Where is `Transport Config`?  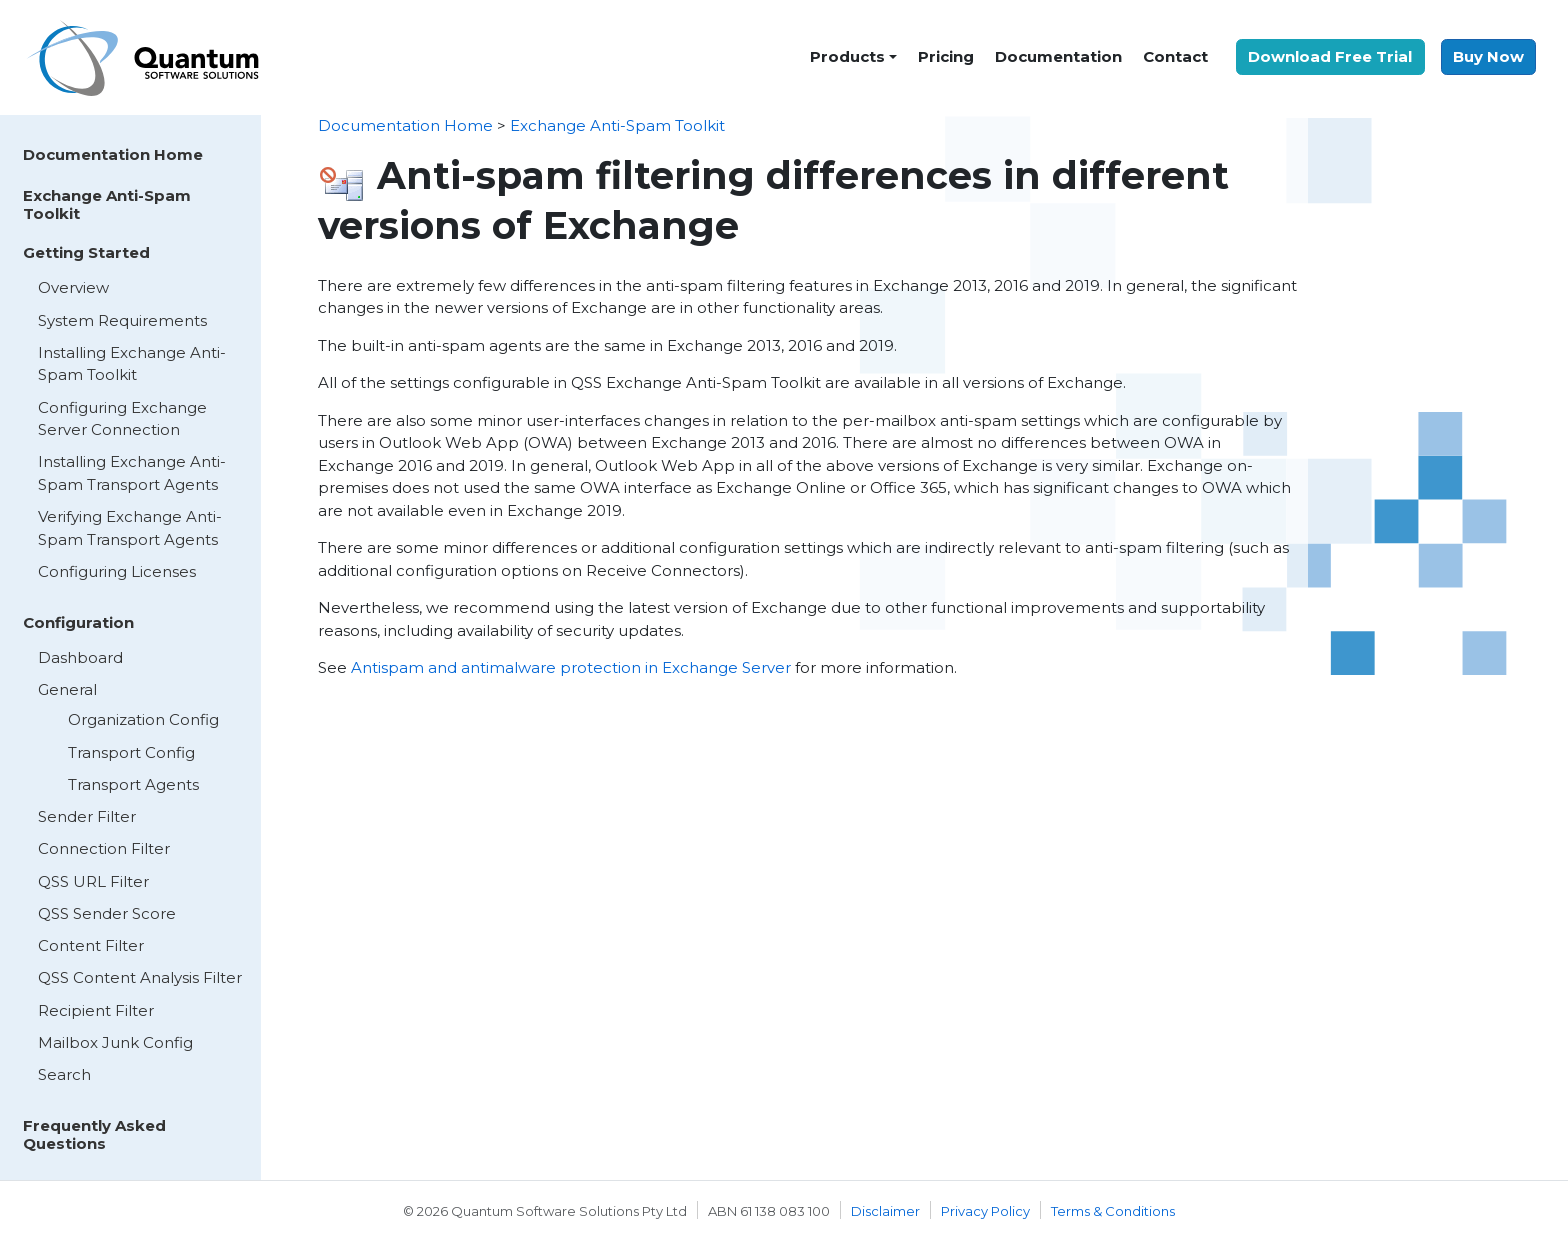 Transport Config is located at coordinates (131, 752).